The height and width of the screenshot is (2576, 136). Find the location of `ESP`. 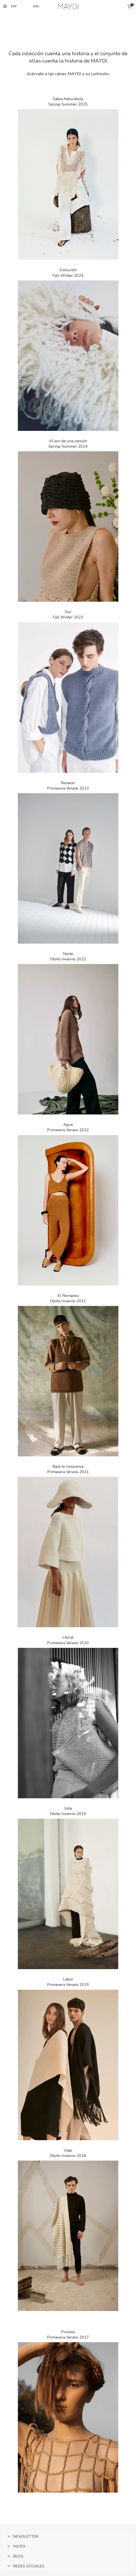

ESP is located at coordinates (14, 6).